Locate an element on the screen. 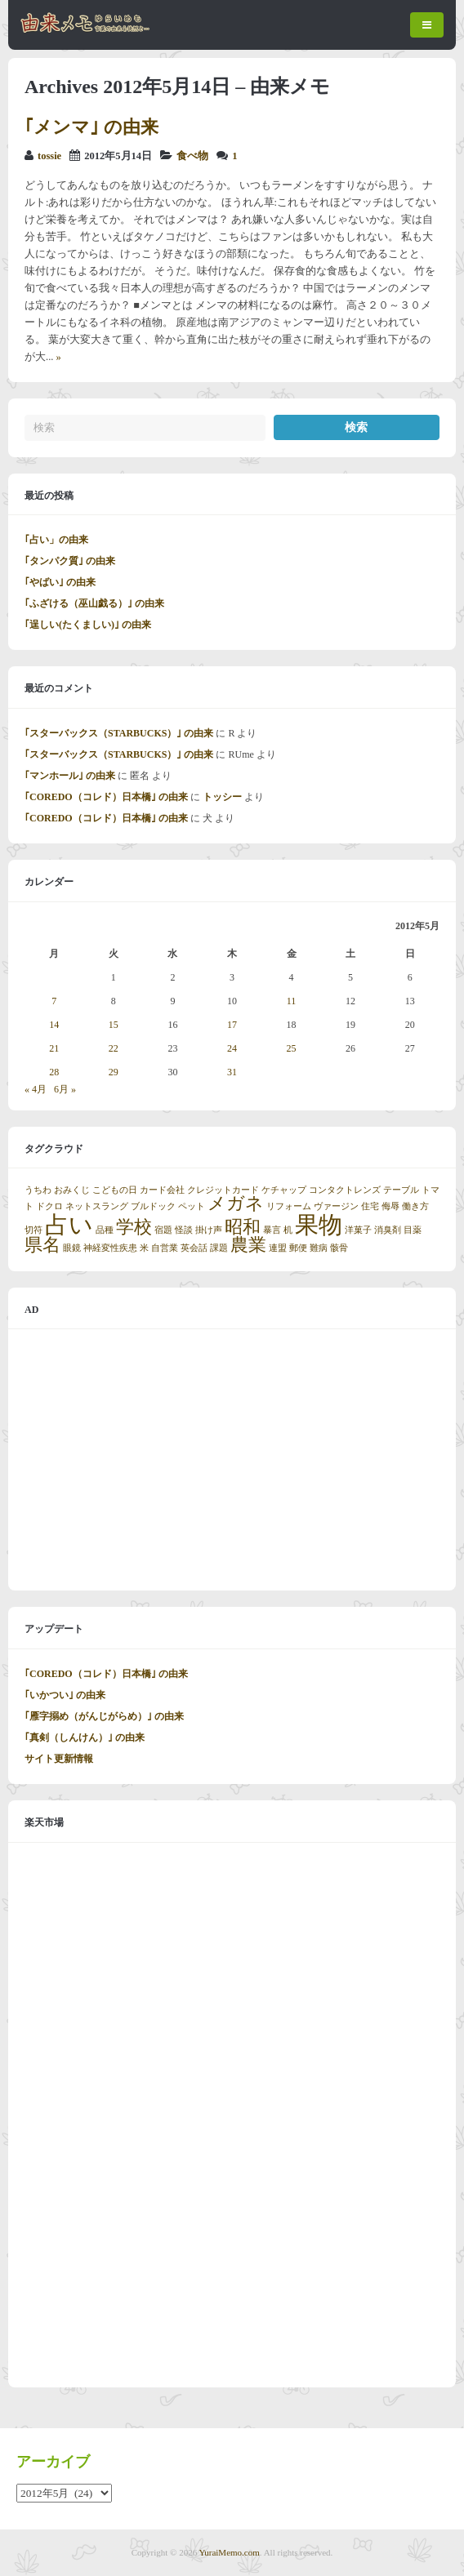 The image size is (464, 2576). カード会社 [カード会社 (1個の項目)] is located at coordinates (162, 1190).